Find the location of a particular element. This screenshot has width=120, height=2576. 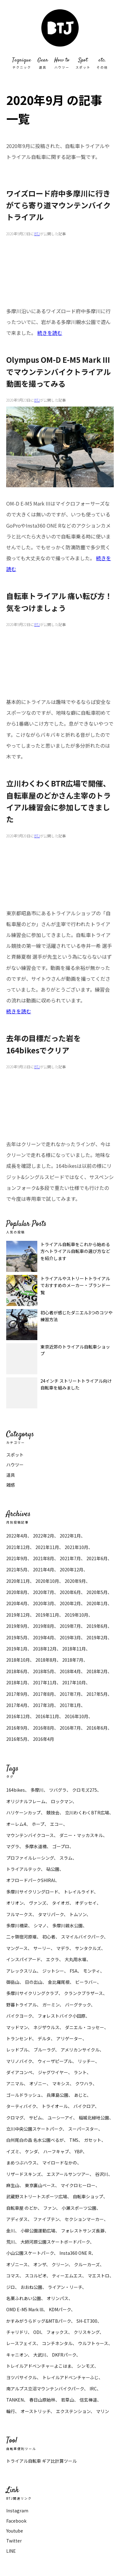

ユーシーアイ is located at coordinates (60, 2117).